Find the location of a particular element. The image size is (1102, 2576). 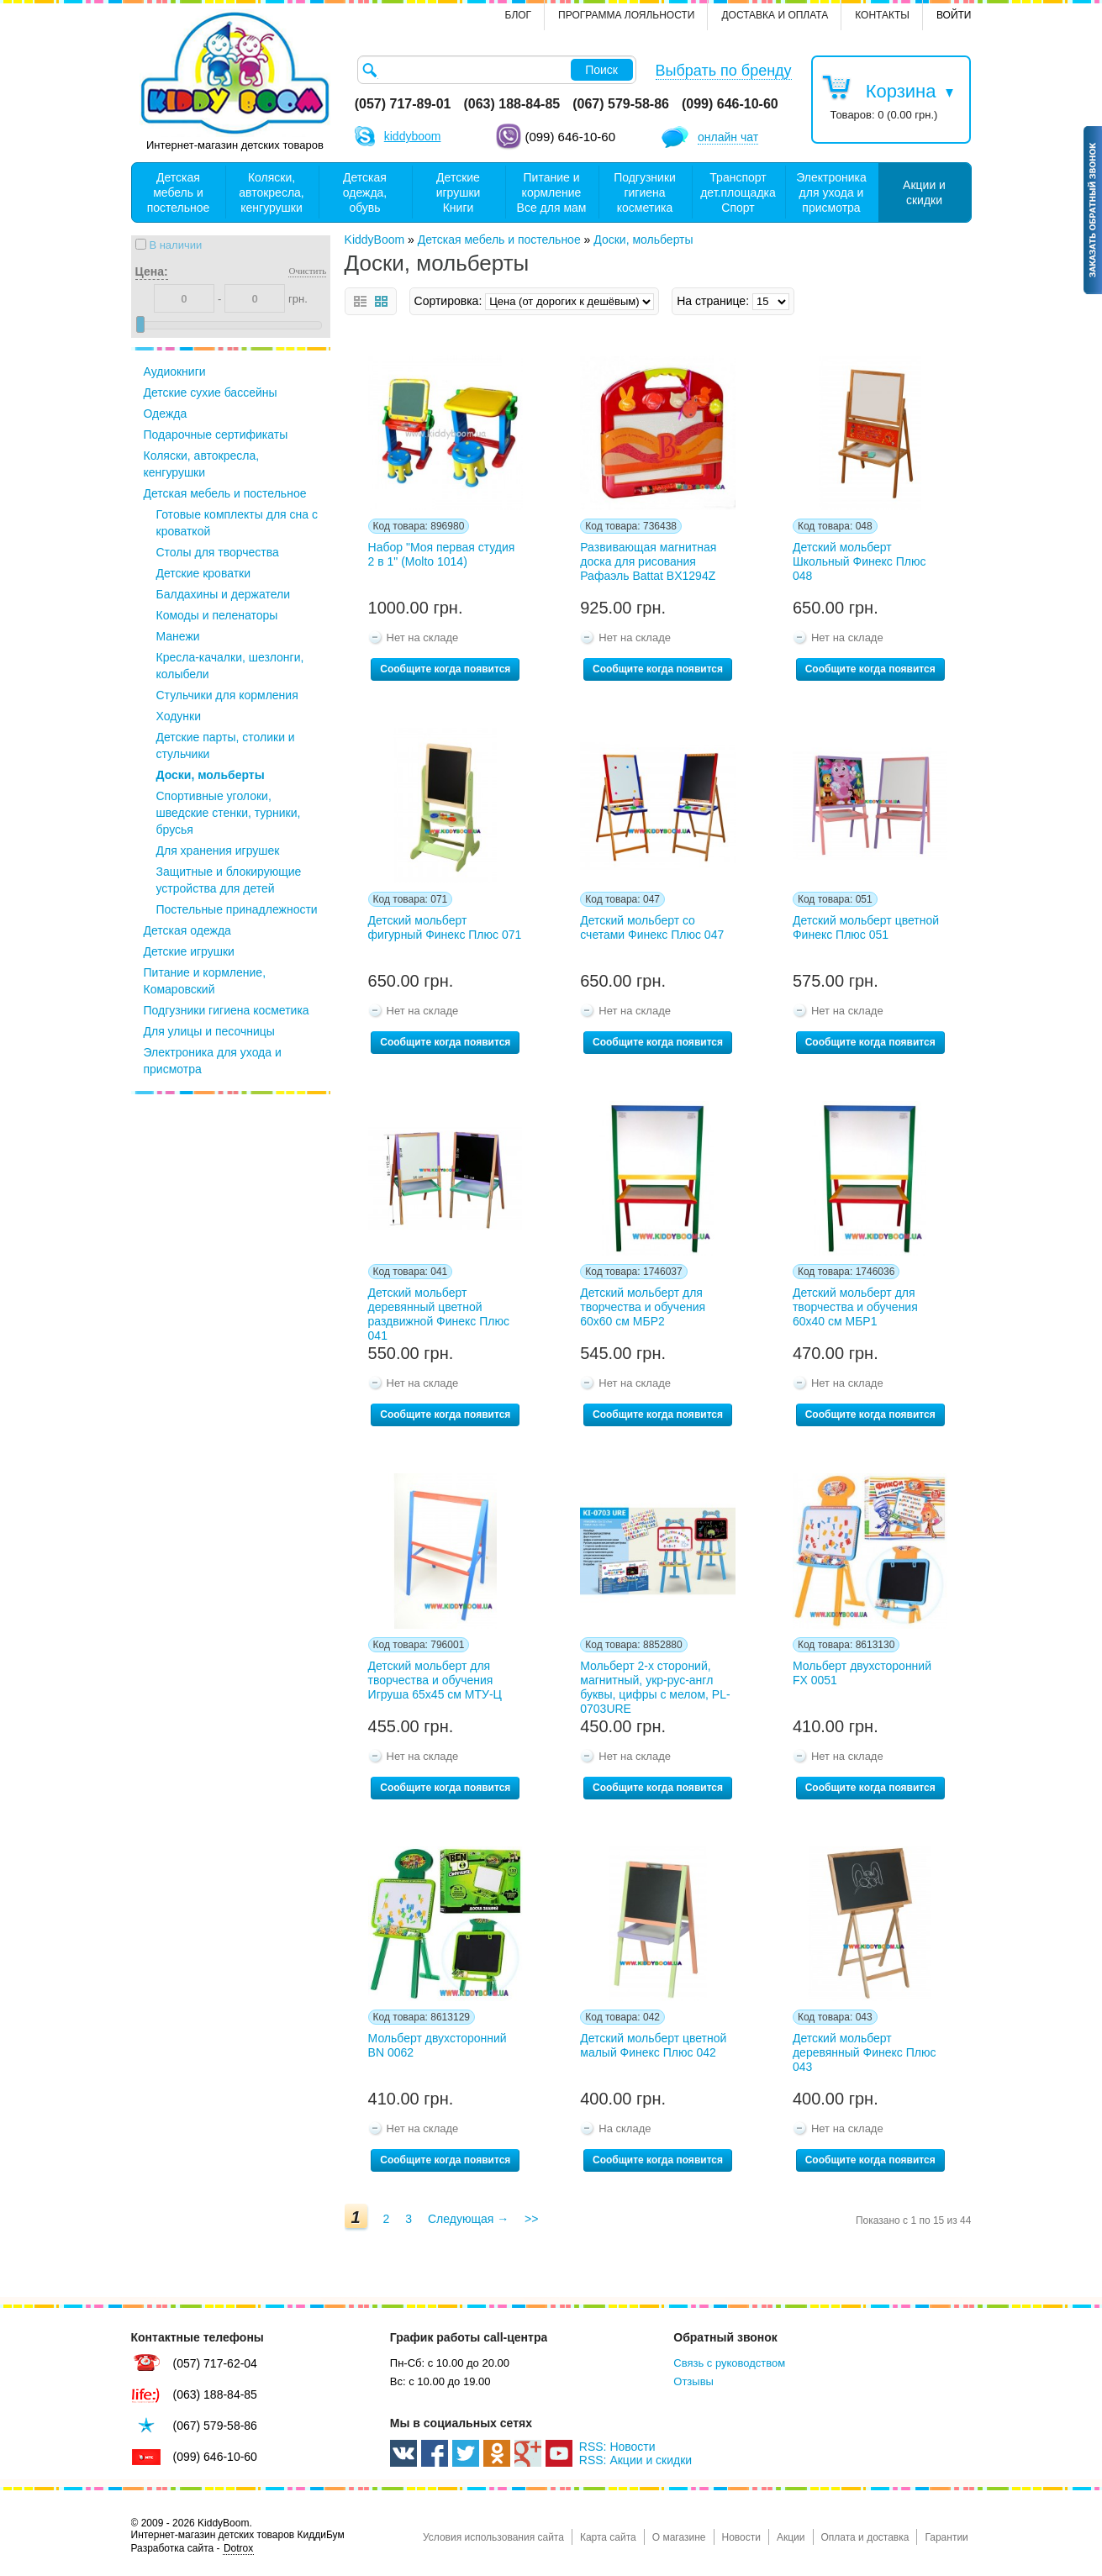

Аудиокниги is located at coordinates (175, 371).